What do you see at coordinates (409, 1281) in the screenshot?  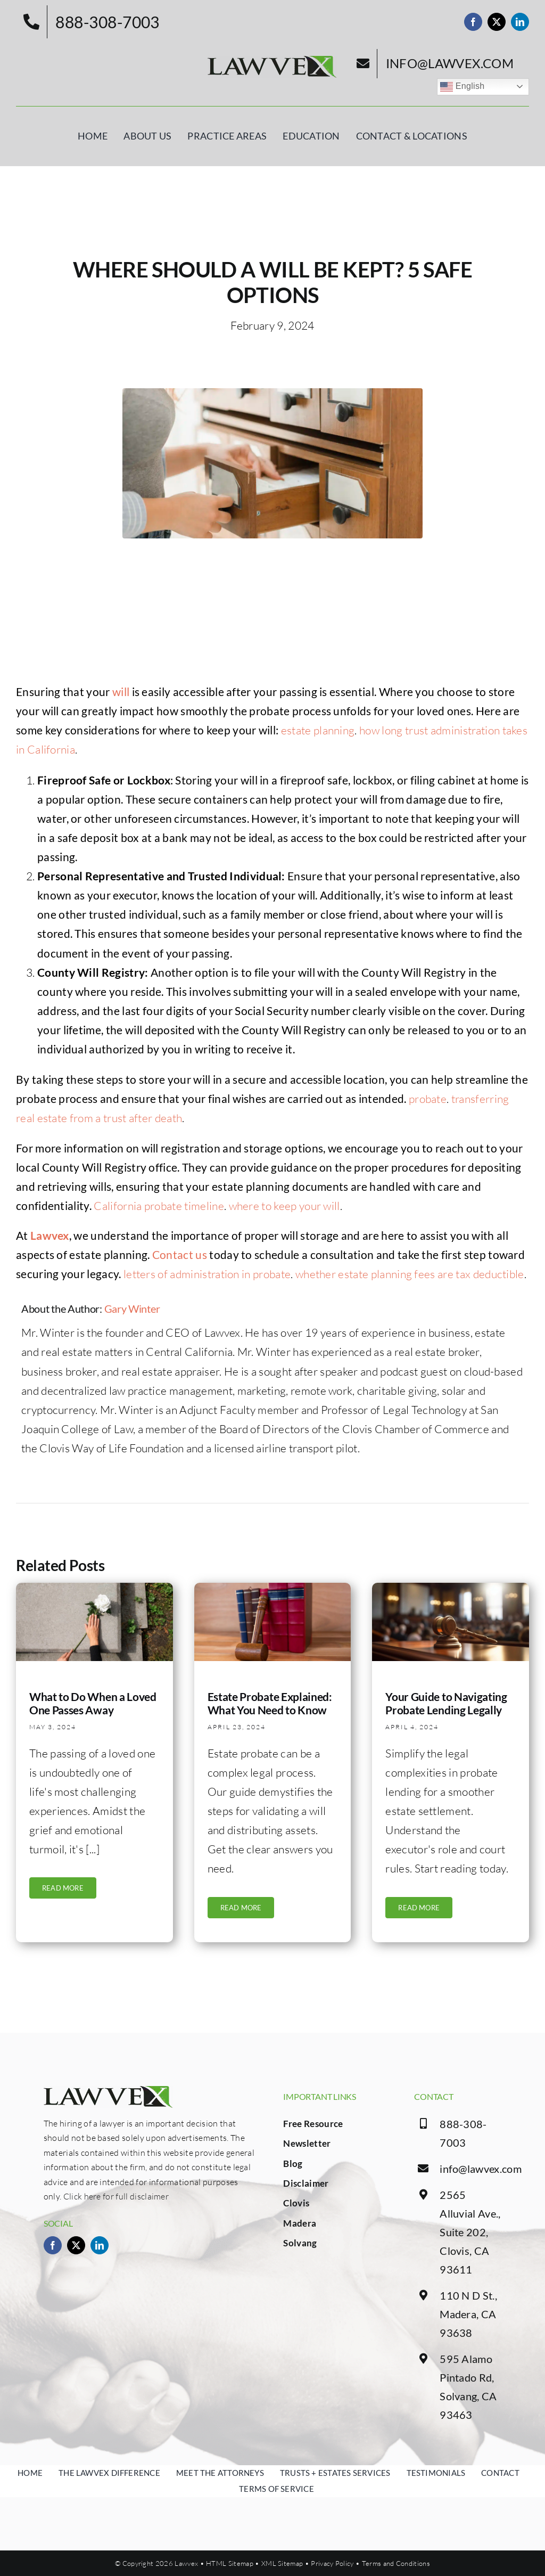 I see `whether estate planning fees are tax deductible` at bounding box center [409, 1281].